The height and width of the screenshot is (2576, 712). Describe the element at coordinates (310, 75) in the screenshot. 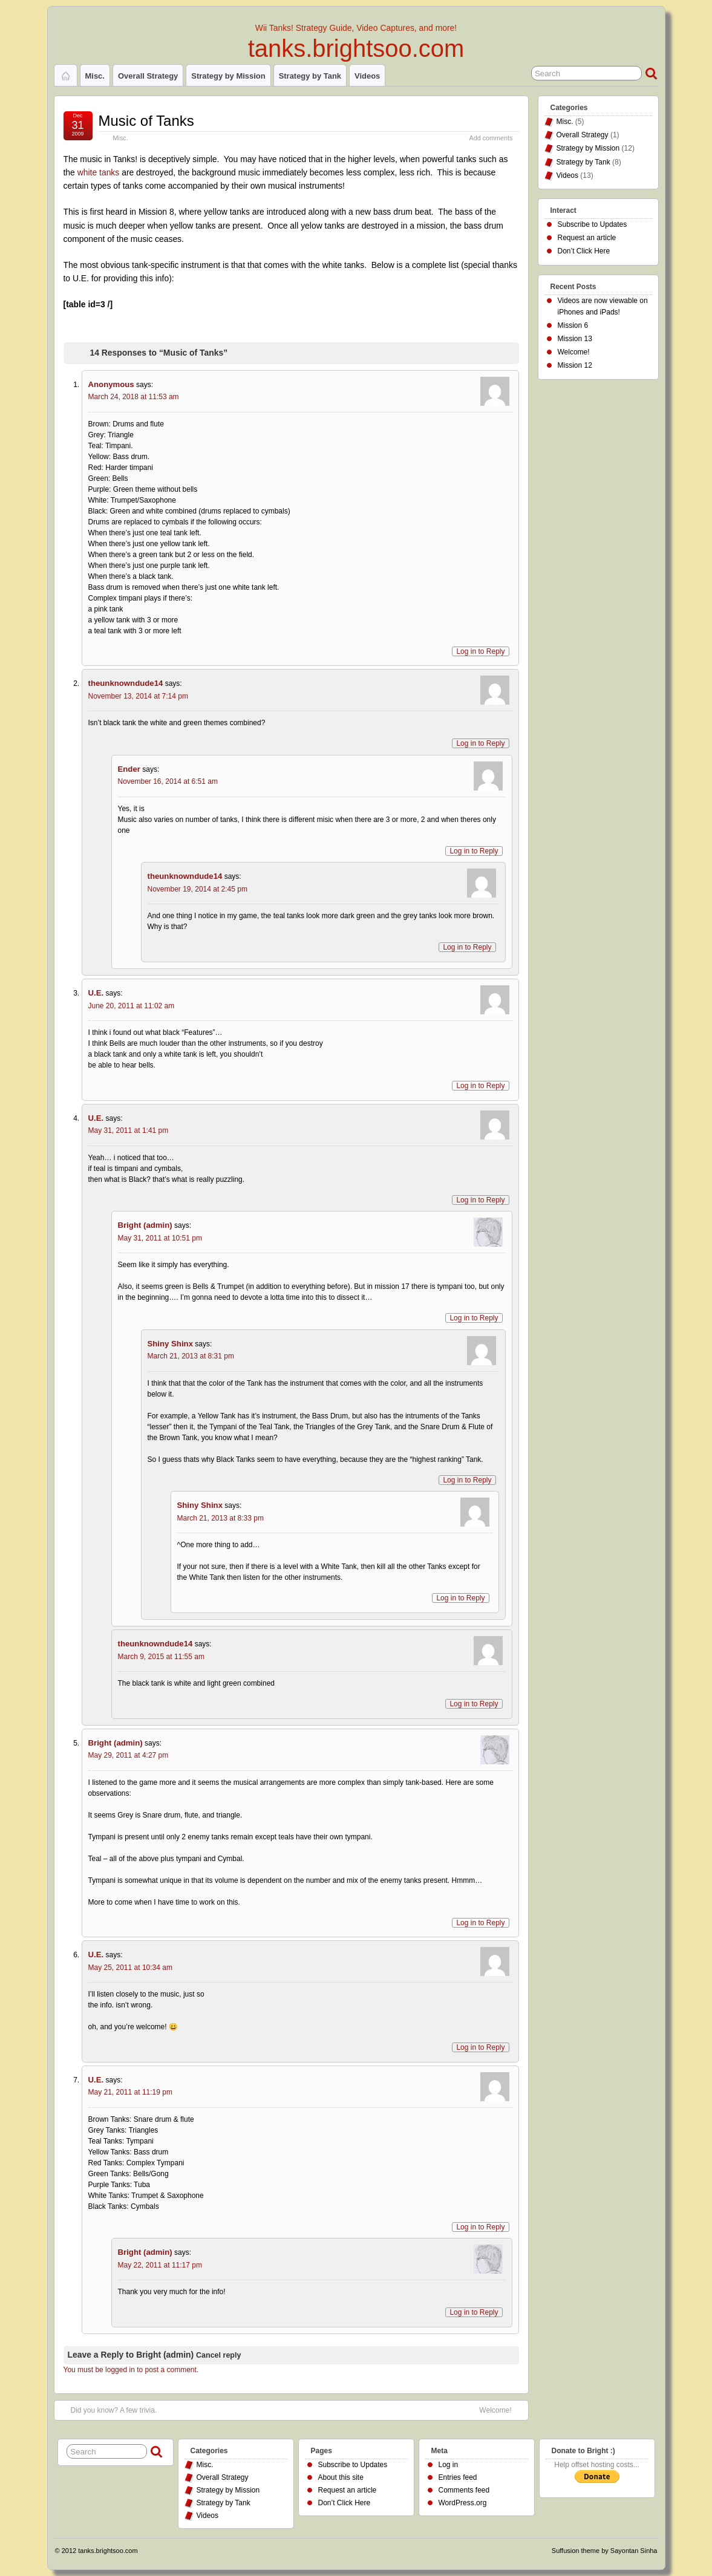

I see `Strategy by Tank` at that location.